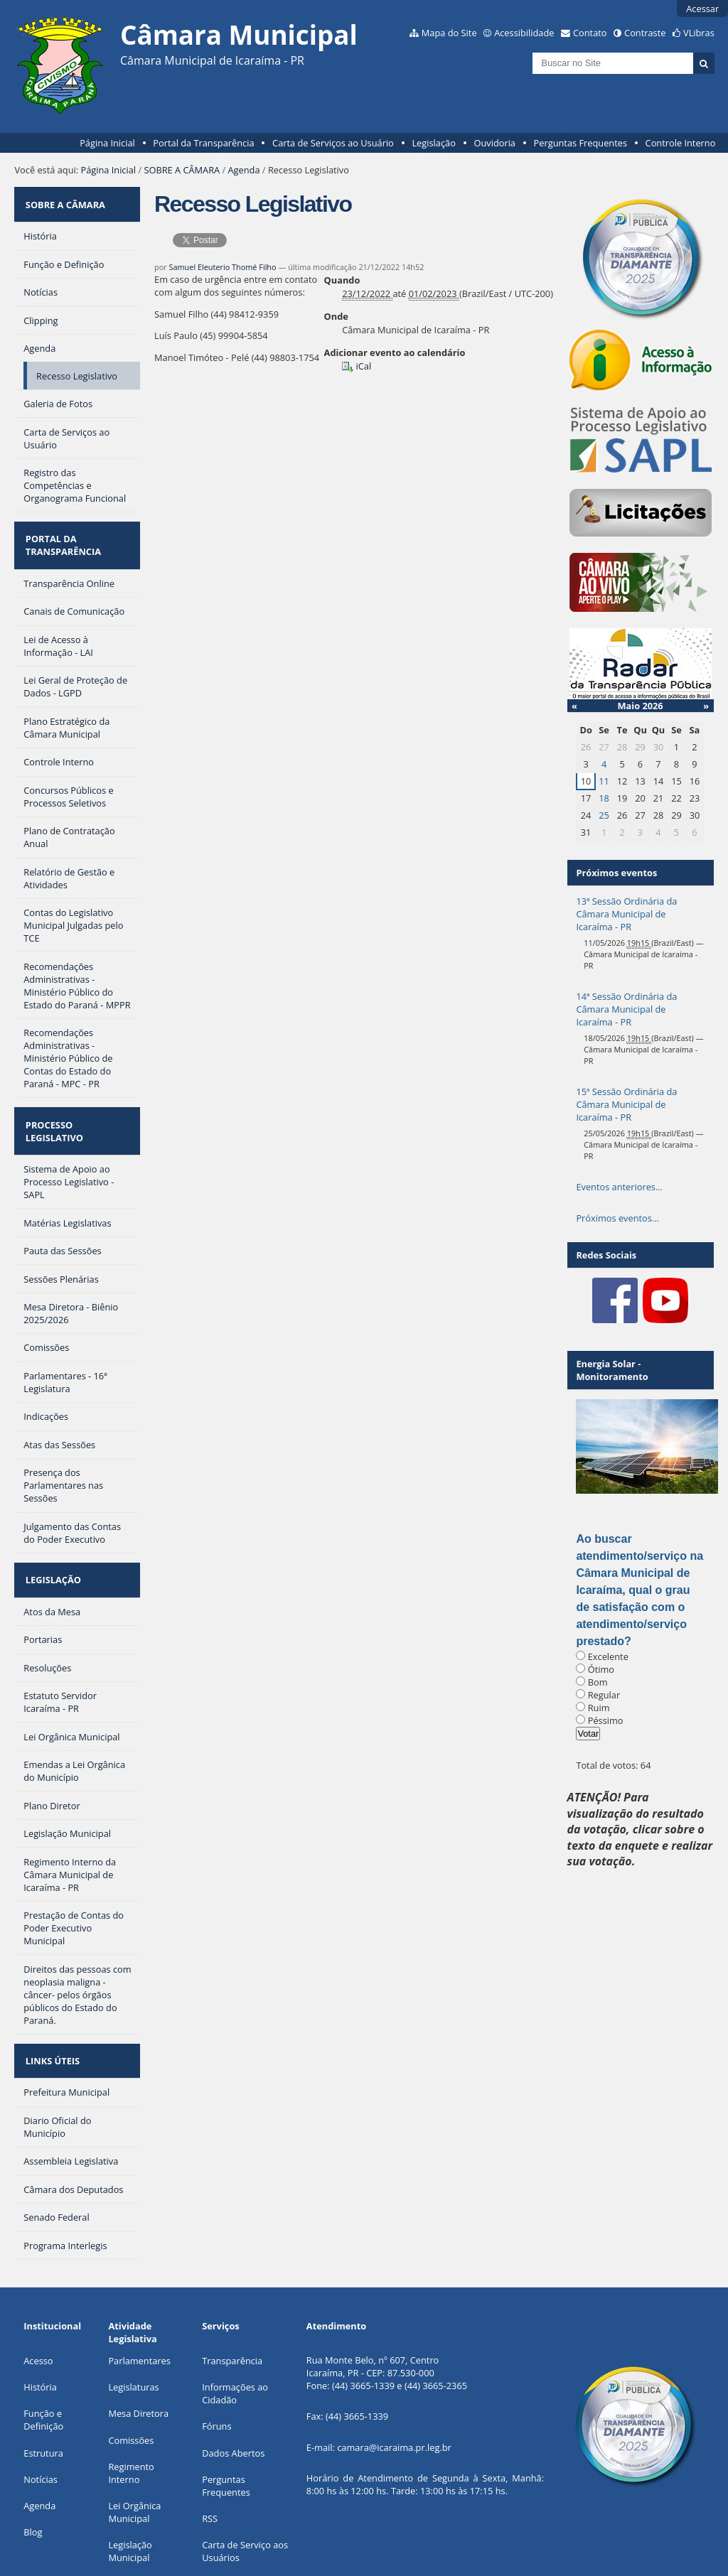 This screenshot has height=2576, width=728. Describe the element at coordinates (61, 531) in the screenshot. I see `PORTAL DA TRANSPARÊNCIA` at that location.